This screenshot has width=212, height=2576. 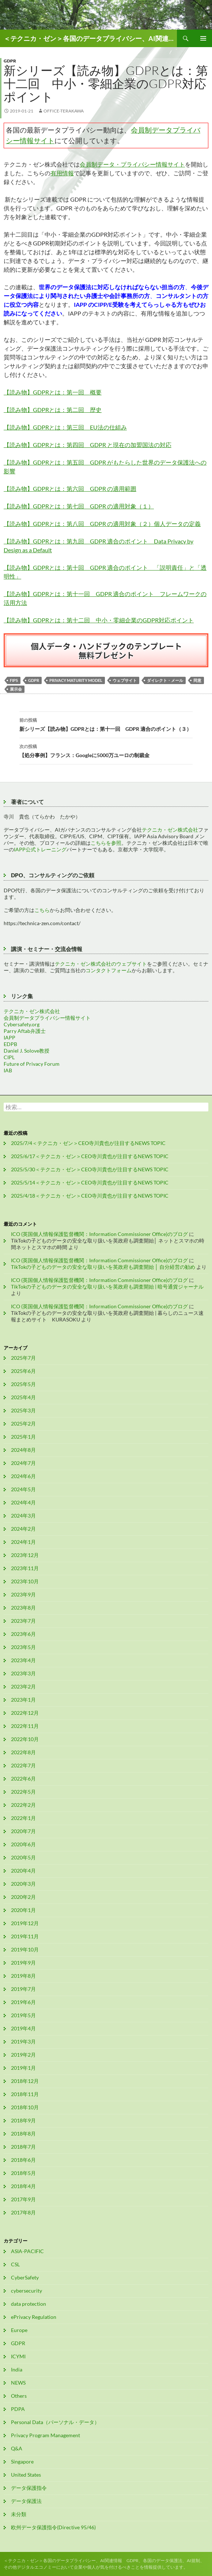 I want to click on ダイレクト・メール, so click(x=165, y=680).